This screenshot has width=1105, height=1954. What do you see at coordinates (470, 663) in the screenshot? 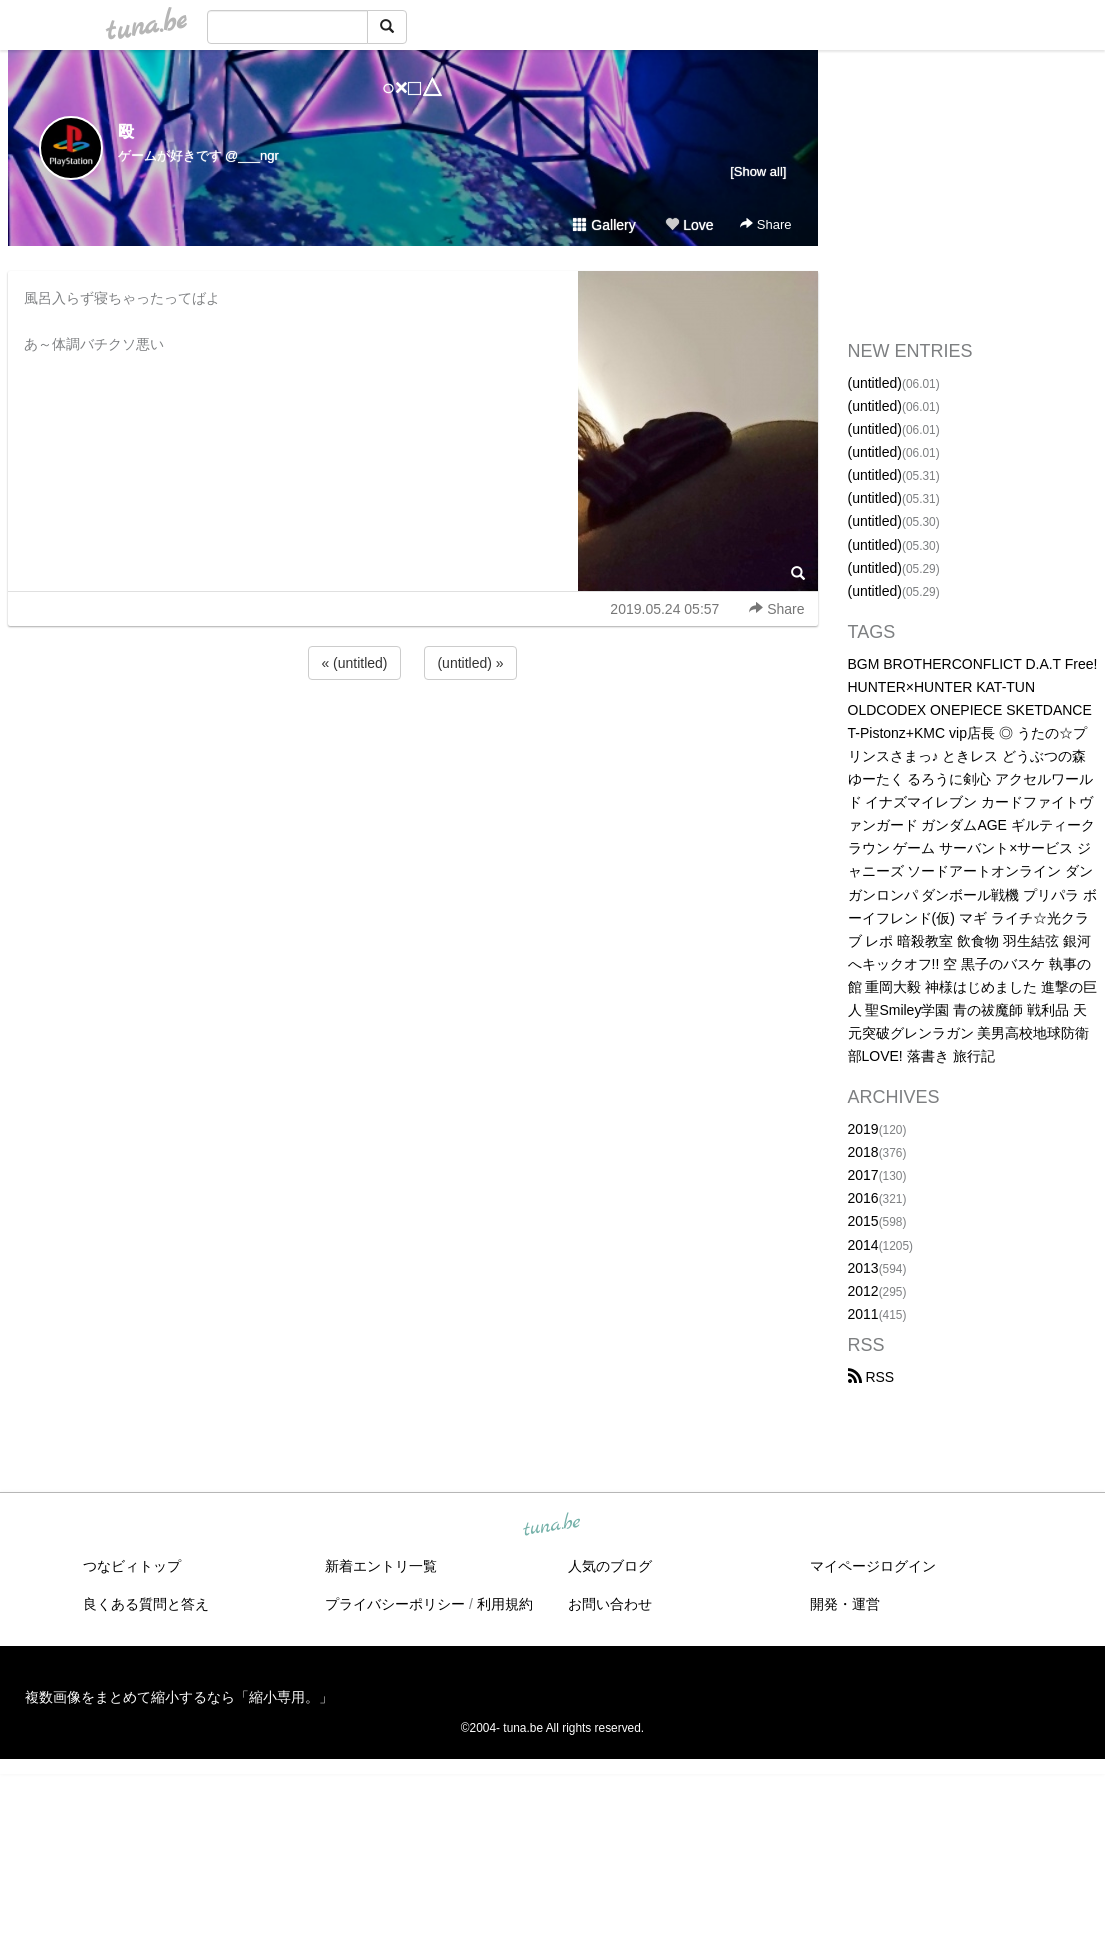
I see `(untitled) »` at bounding box center [470, 663].